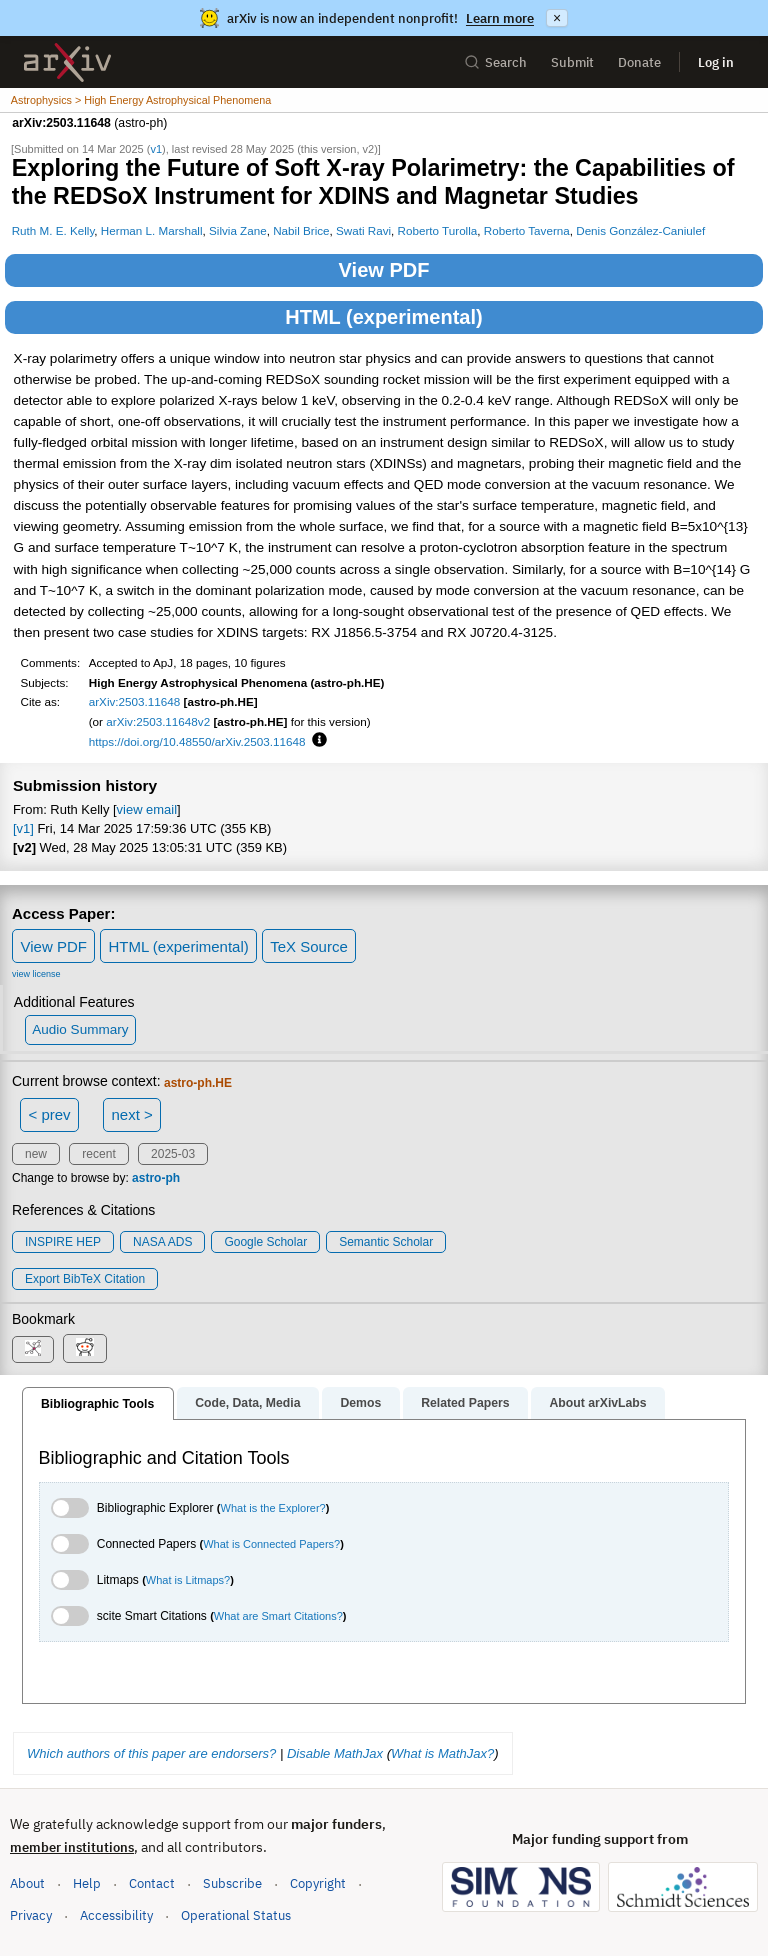 This screenshot has width=768, height=1956. What do you see at coordinates (438, 230) in the screenshot?
I see `Roberto Turolla` at bounding box center [438, 230].